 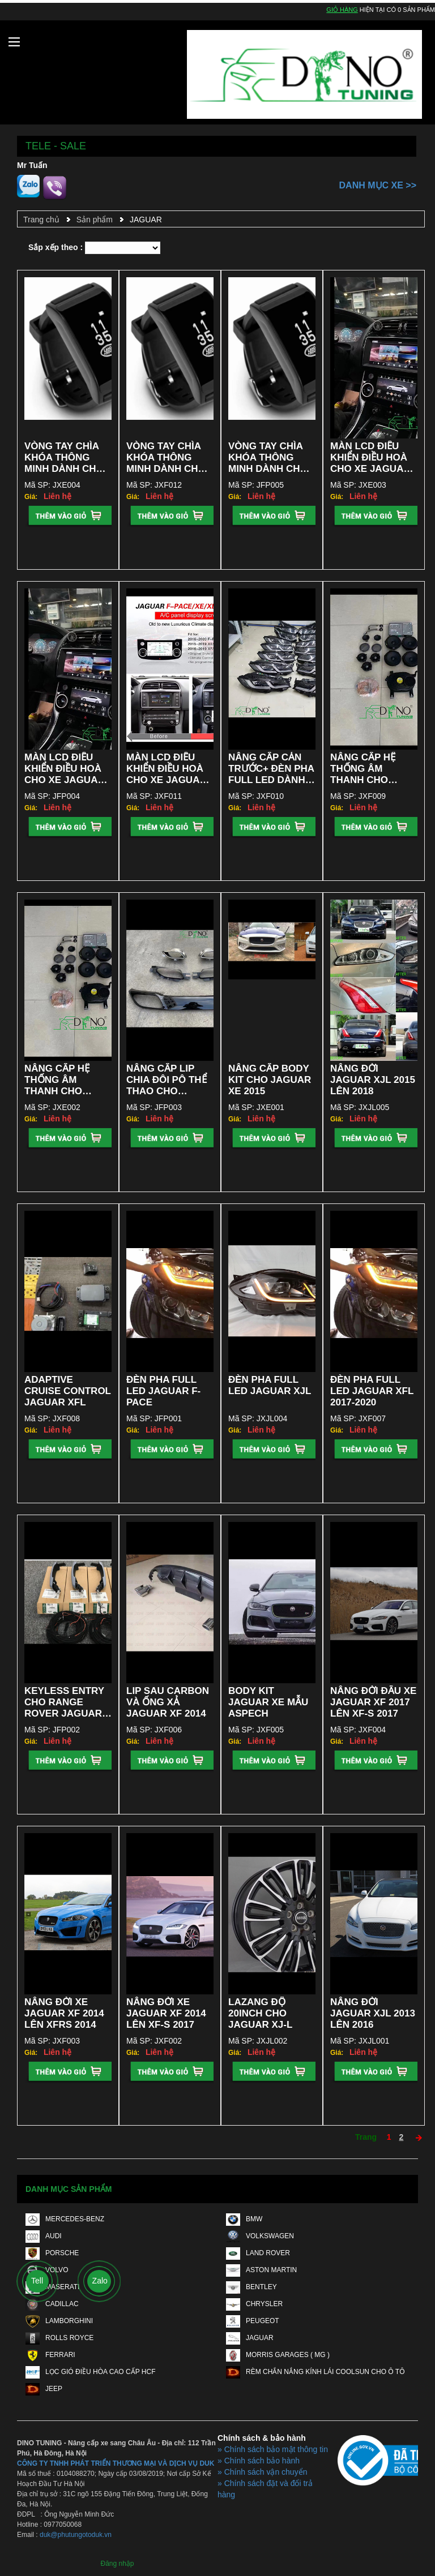 What do you see at coordinates (50, 2355) in the screenshot?
I see `FERRARI` at bounding box center [50, 2355].